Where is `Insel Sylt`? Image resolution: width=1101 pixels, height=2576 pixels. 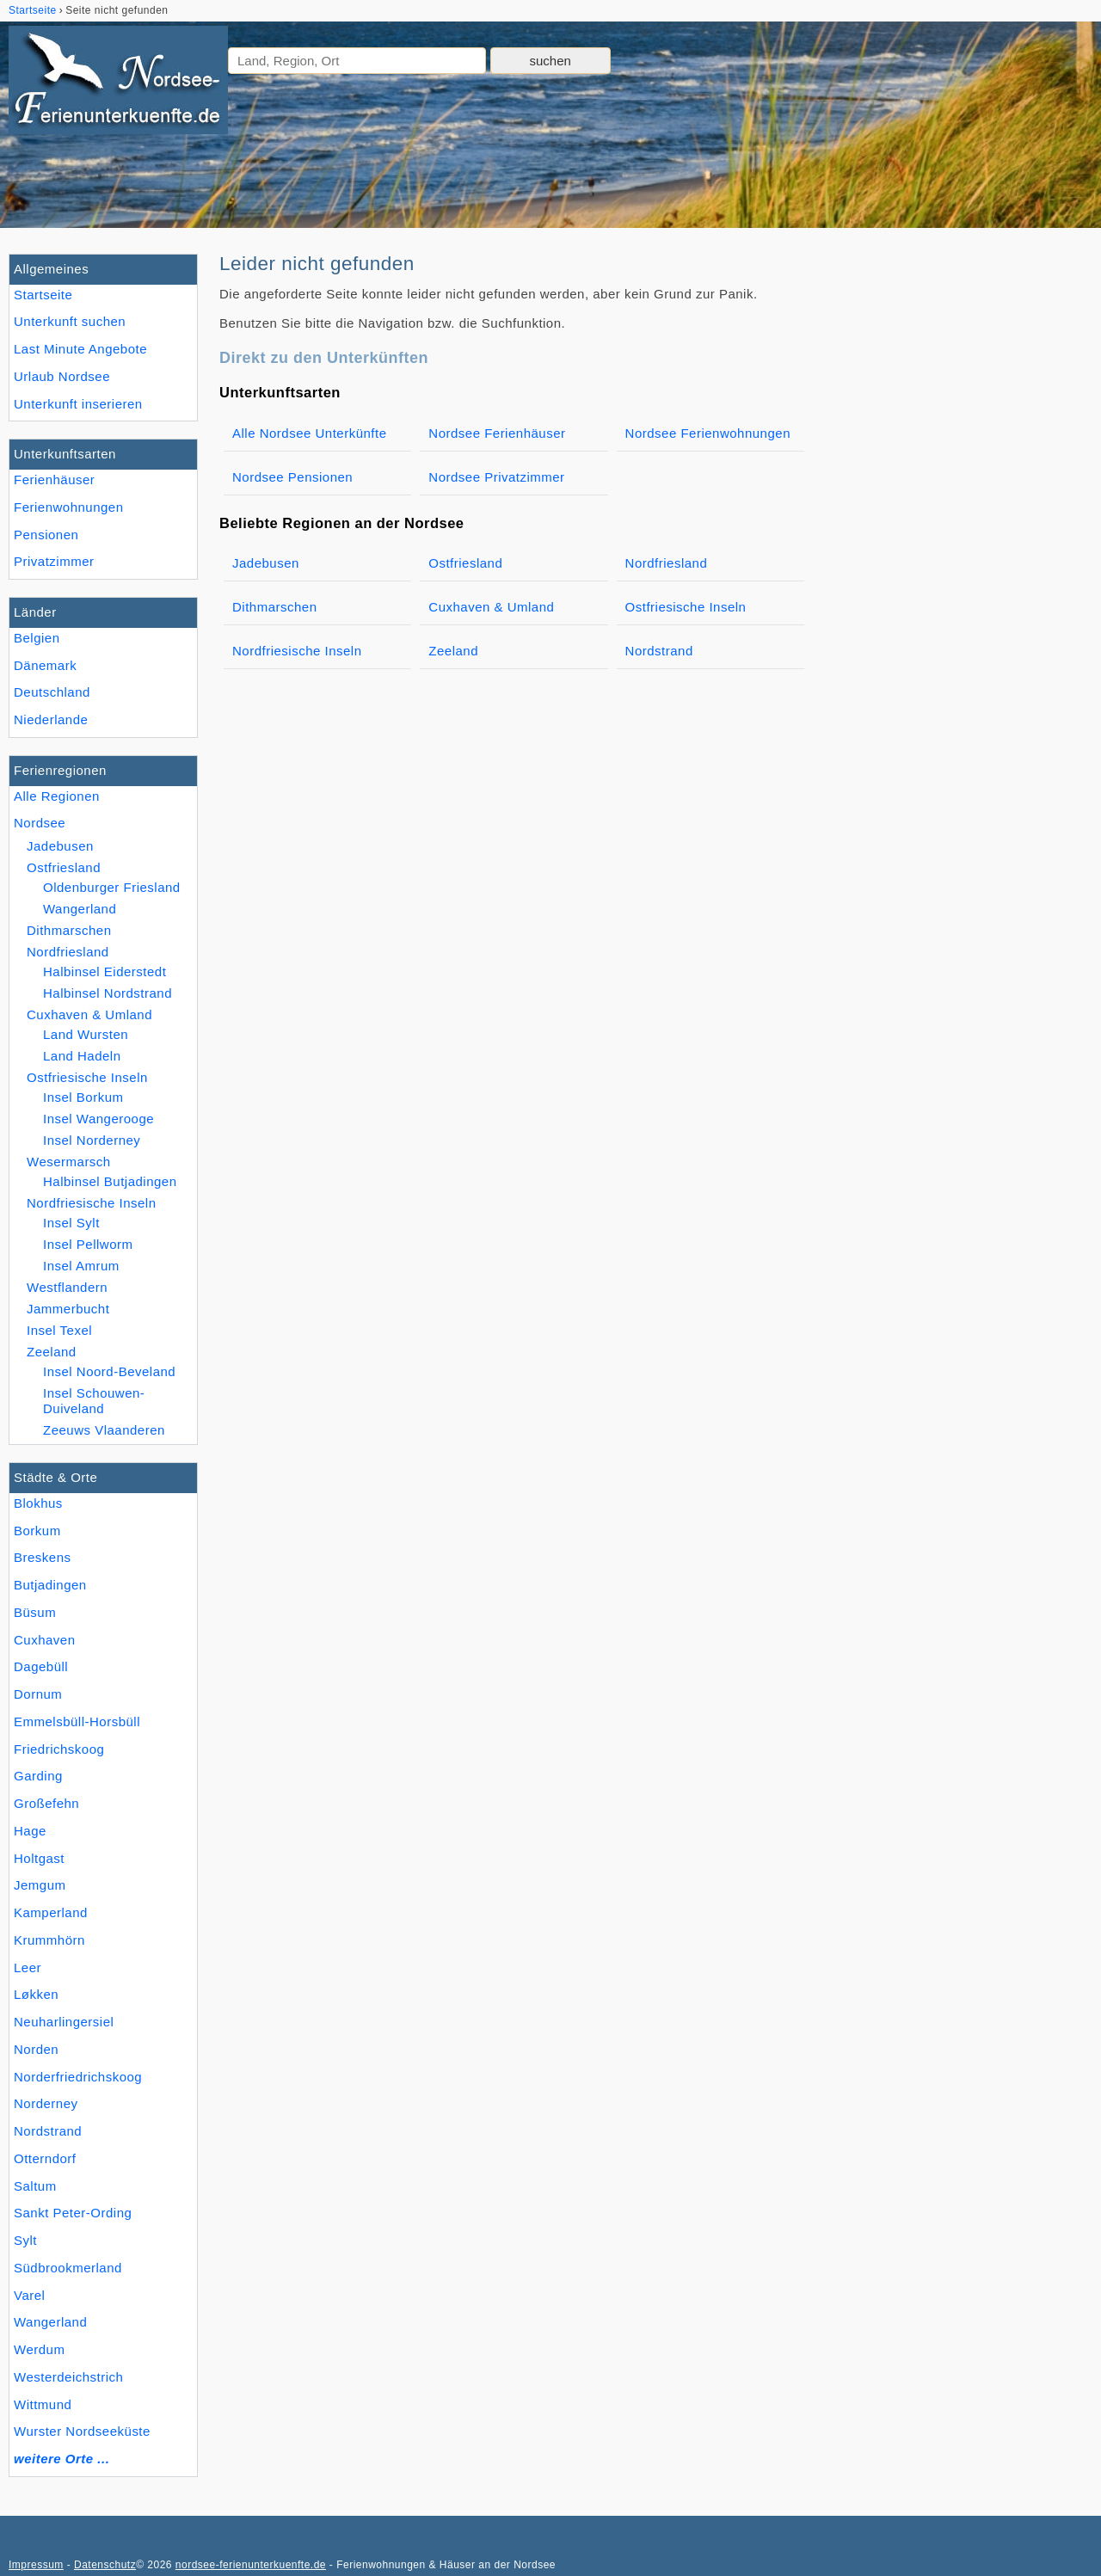
Insel Sylt is located at coordinates (71, 1222).